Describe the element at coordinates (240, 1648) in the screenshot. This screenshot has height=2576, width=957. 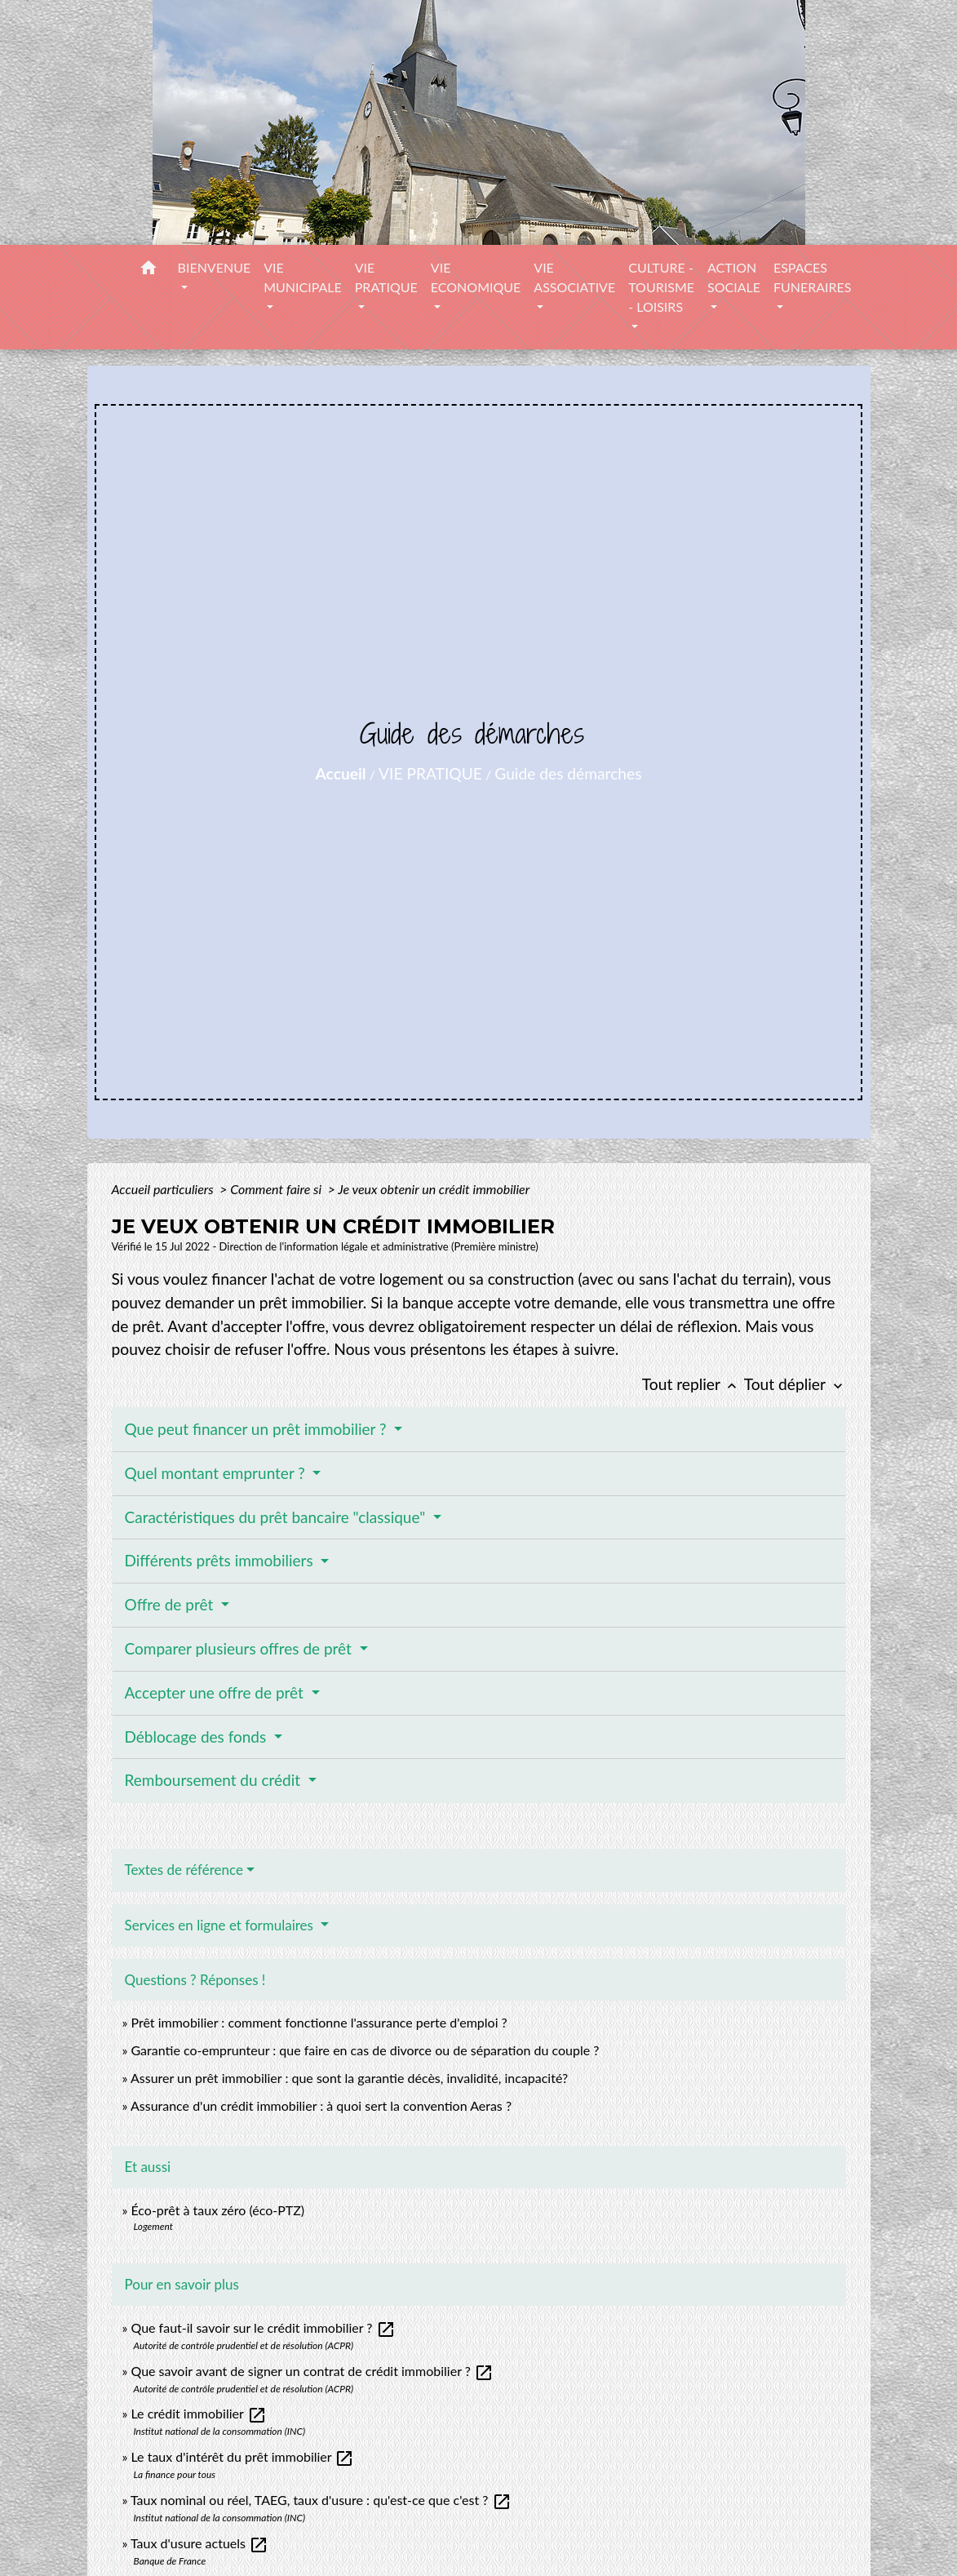
I see `Comparer plusieurs offres de prêt` at that location.